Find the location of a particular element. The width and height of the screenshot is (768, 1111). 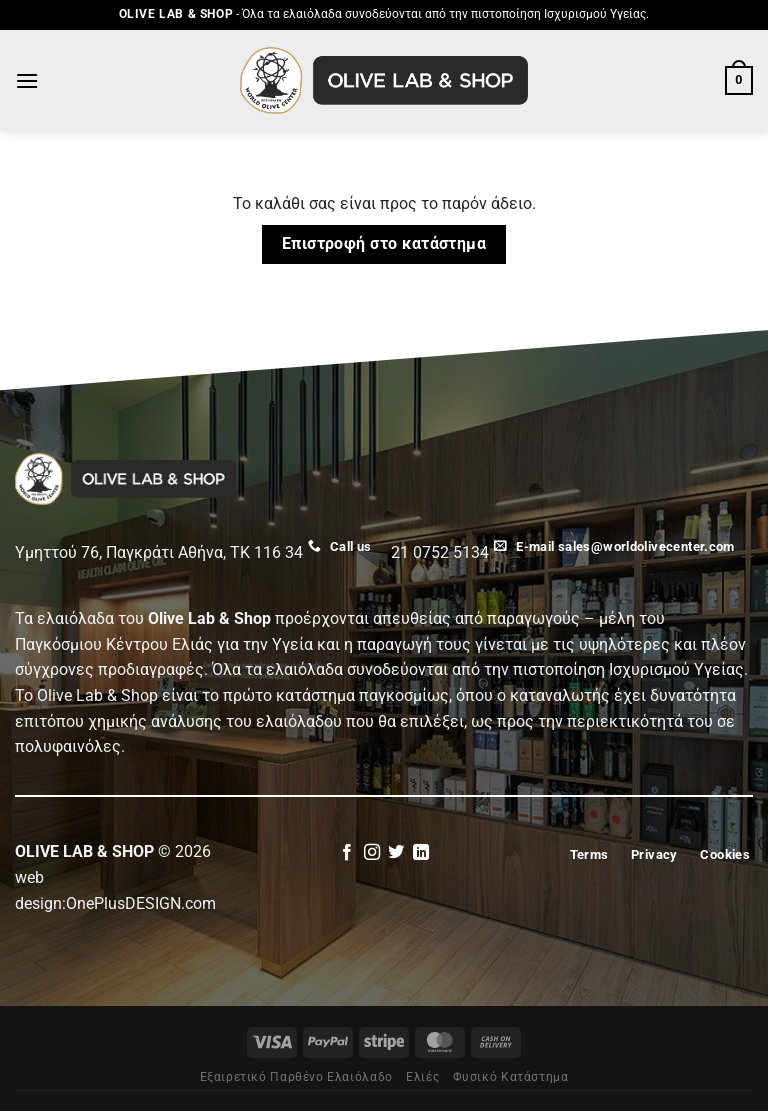

Επιστροφή στο κατάστημα is located at coordinates (384, 244).